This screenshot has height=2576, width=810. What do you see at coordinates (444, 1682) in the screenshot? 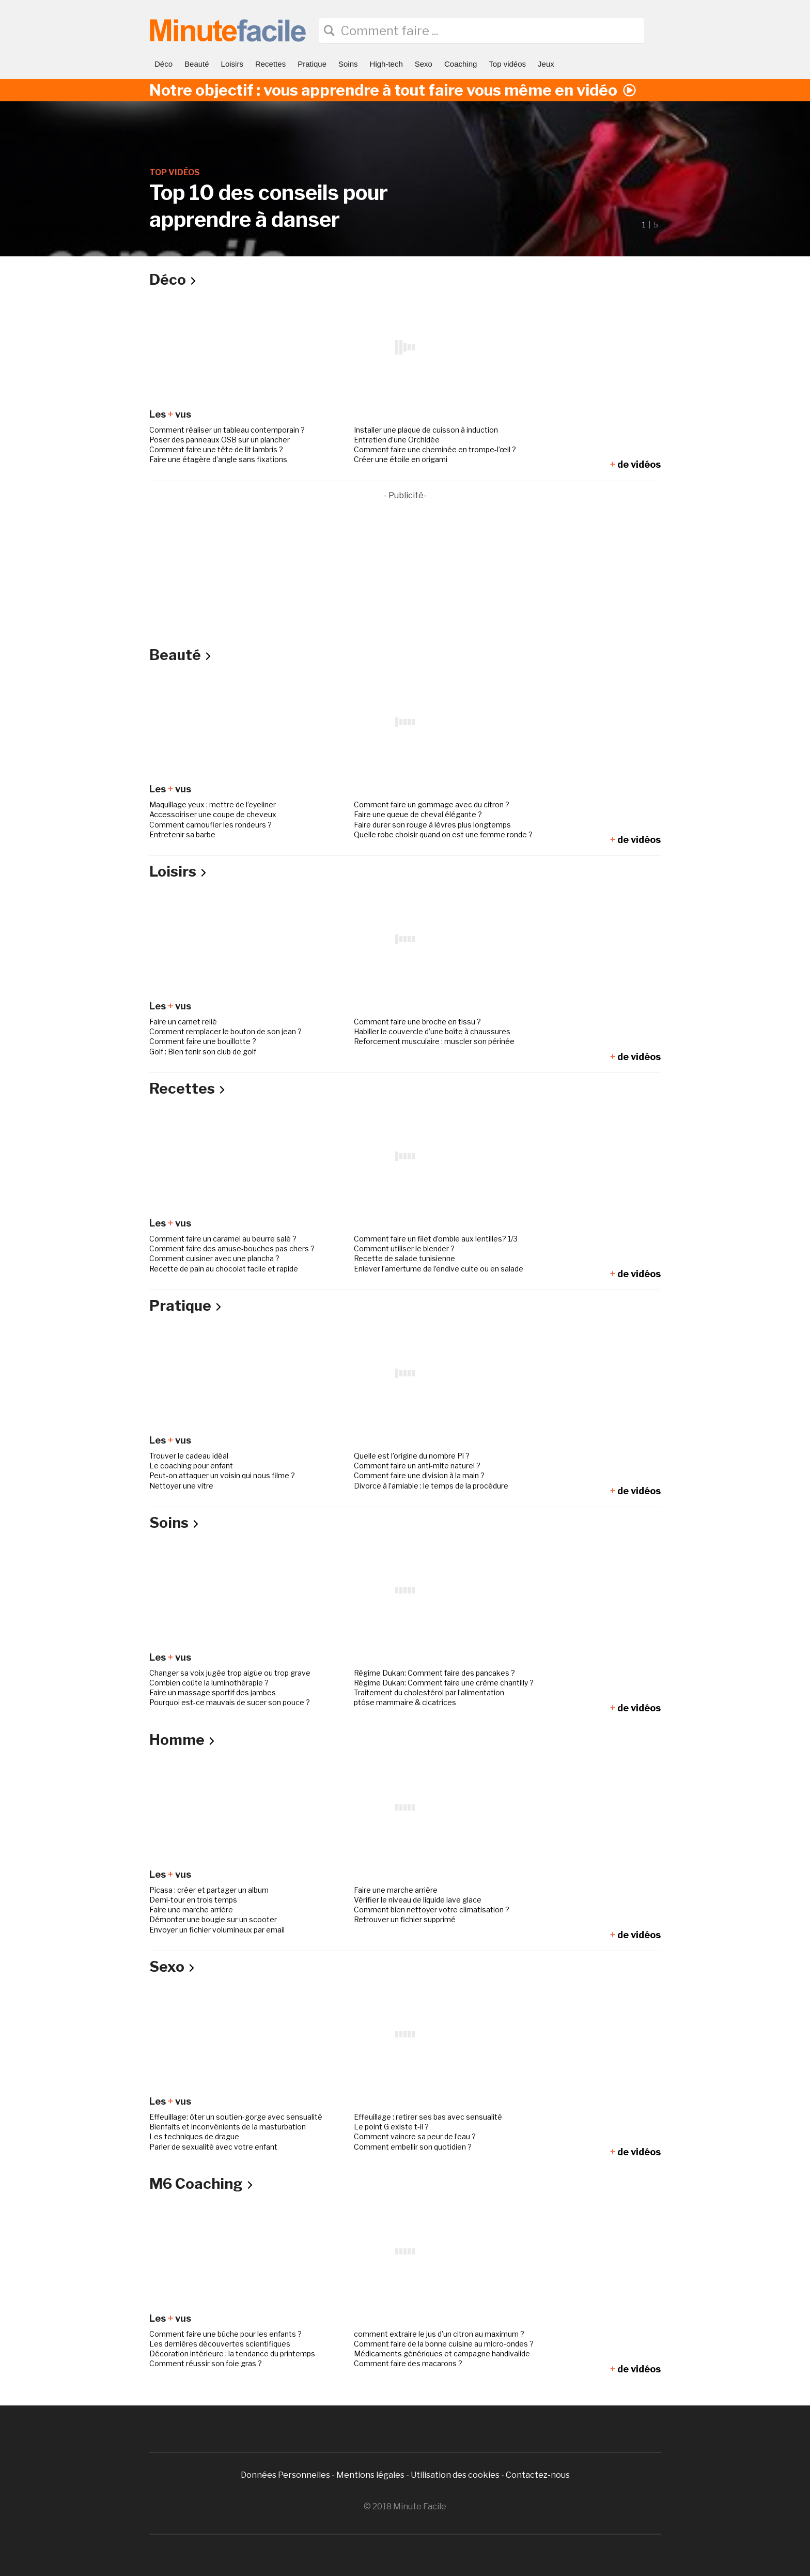
I see `Régime Dukan: Comment faire une crème chantilly ?` at bounding box center [444, 1682].